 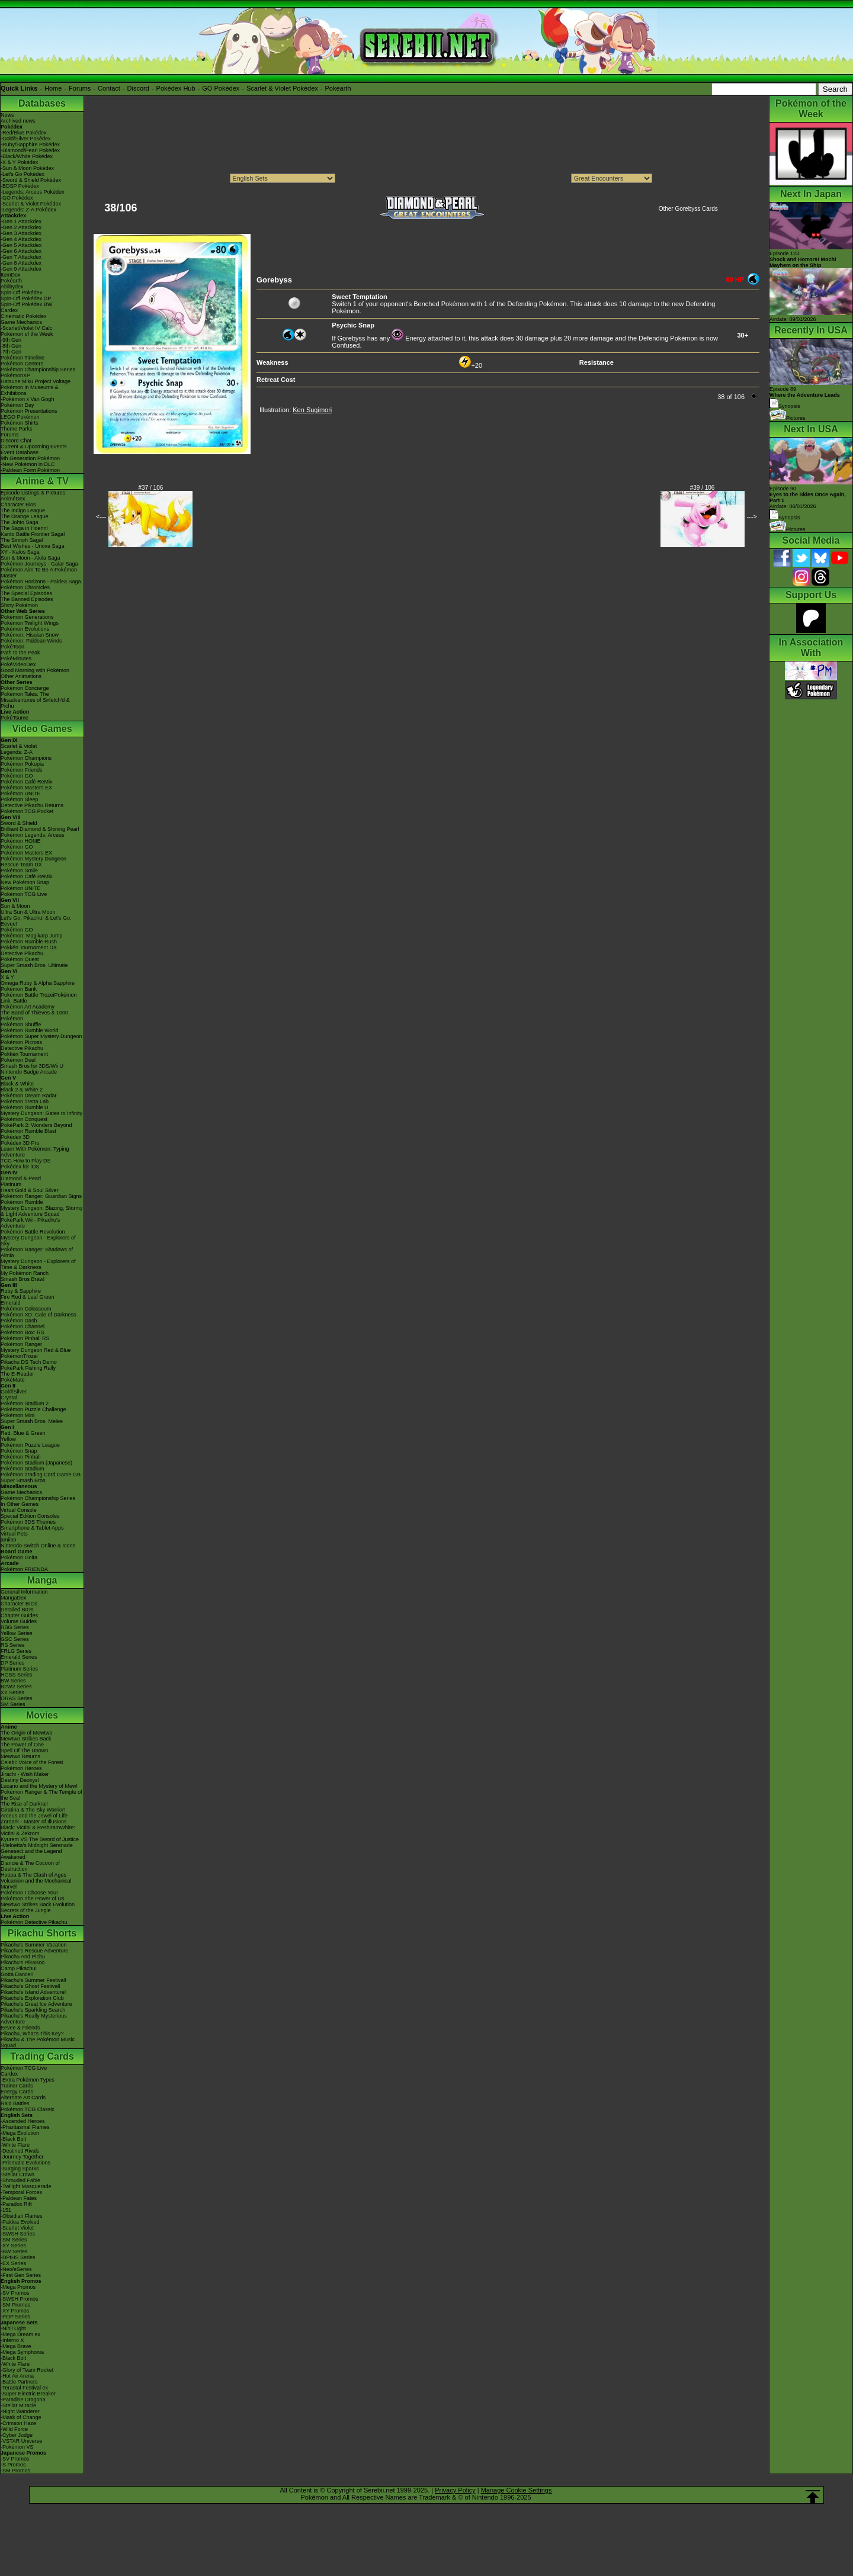 I want to click on Pokémon Rumble Rush, so click(x=29, y=942).